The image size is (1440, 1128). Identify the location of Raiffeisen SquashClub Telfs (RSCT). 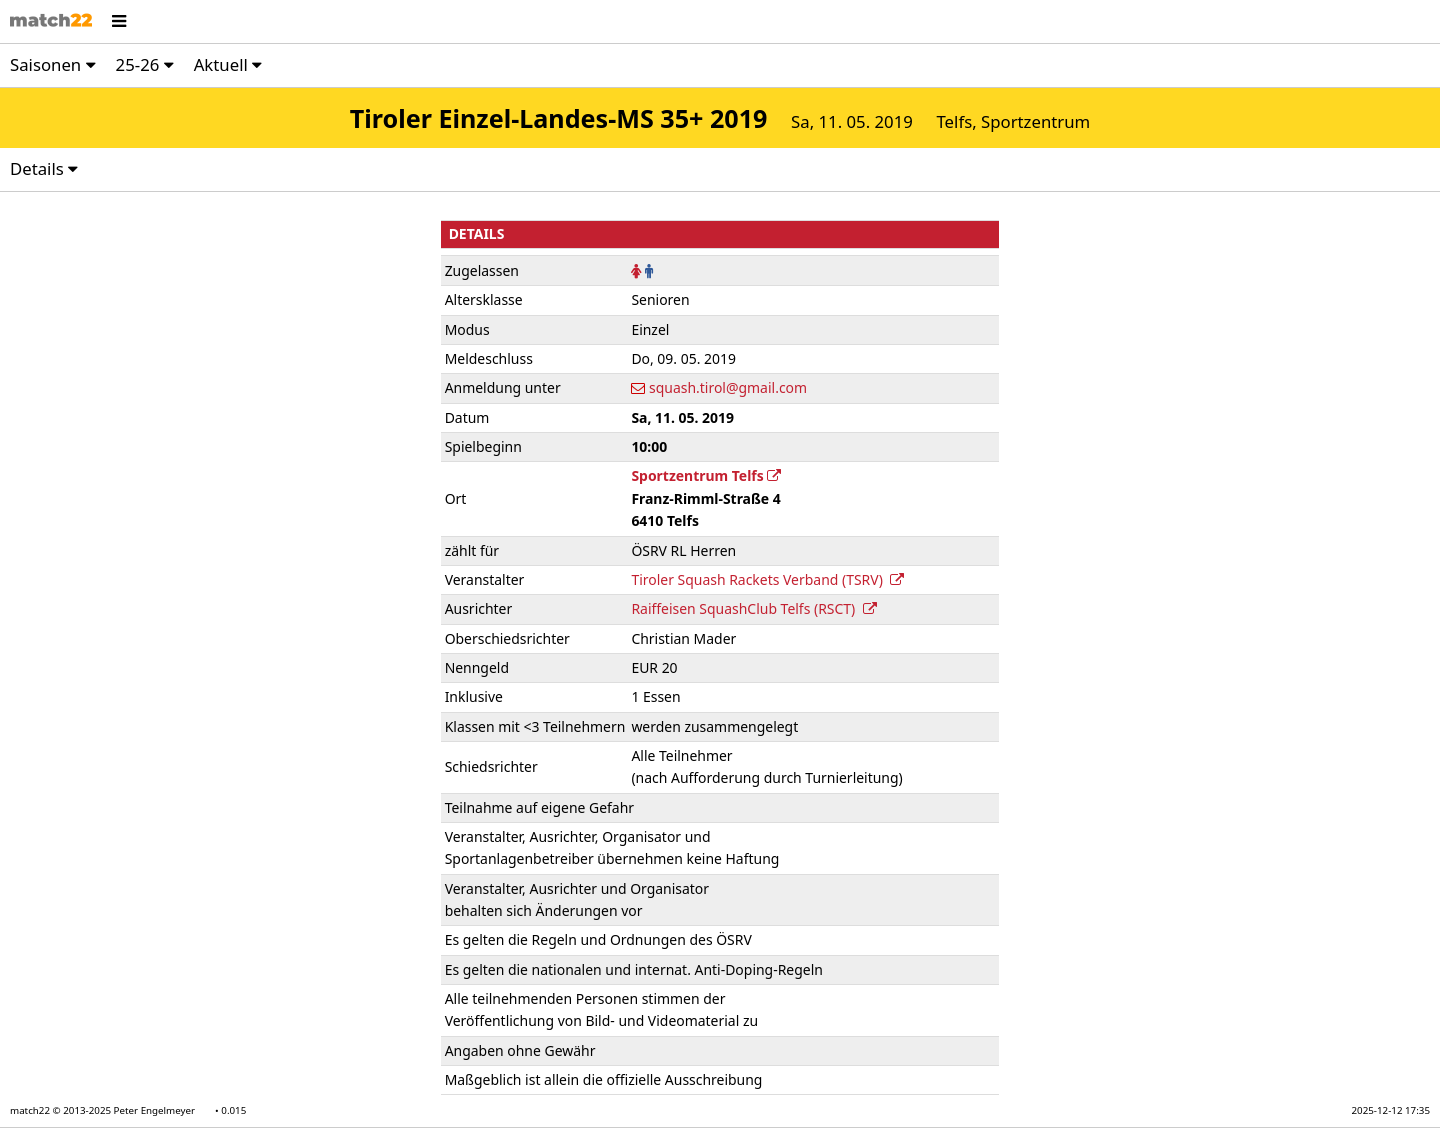
(753, 608).